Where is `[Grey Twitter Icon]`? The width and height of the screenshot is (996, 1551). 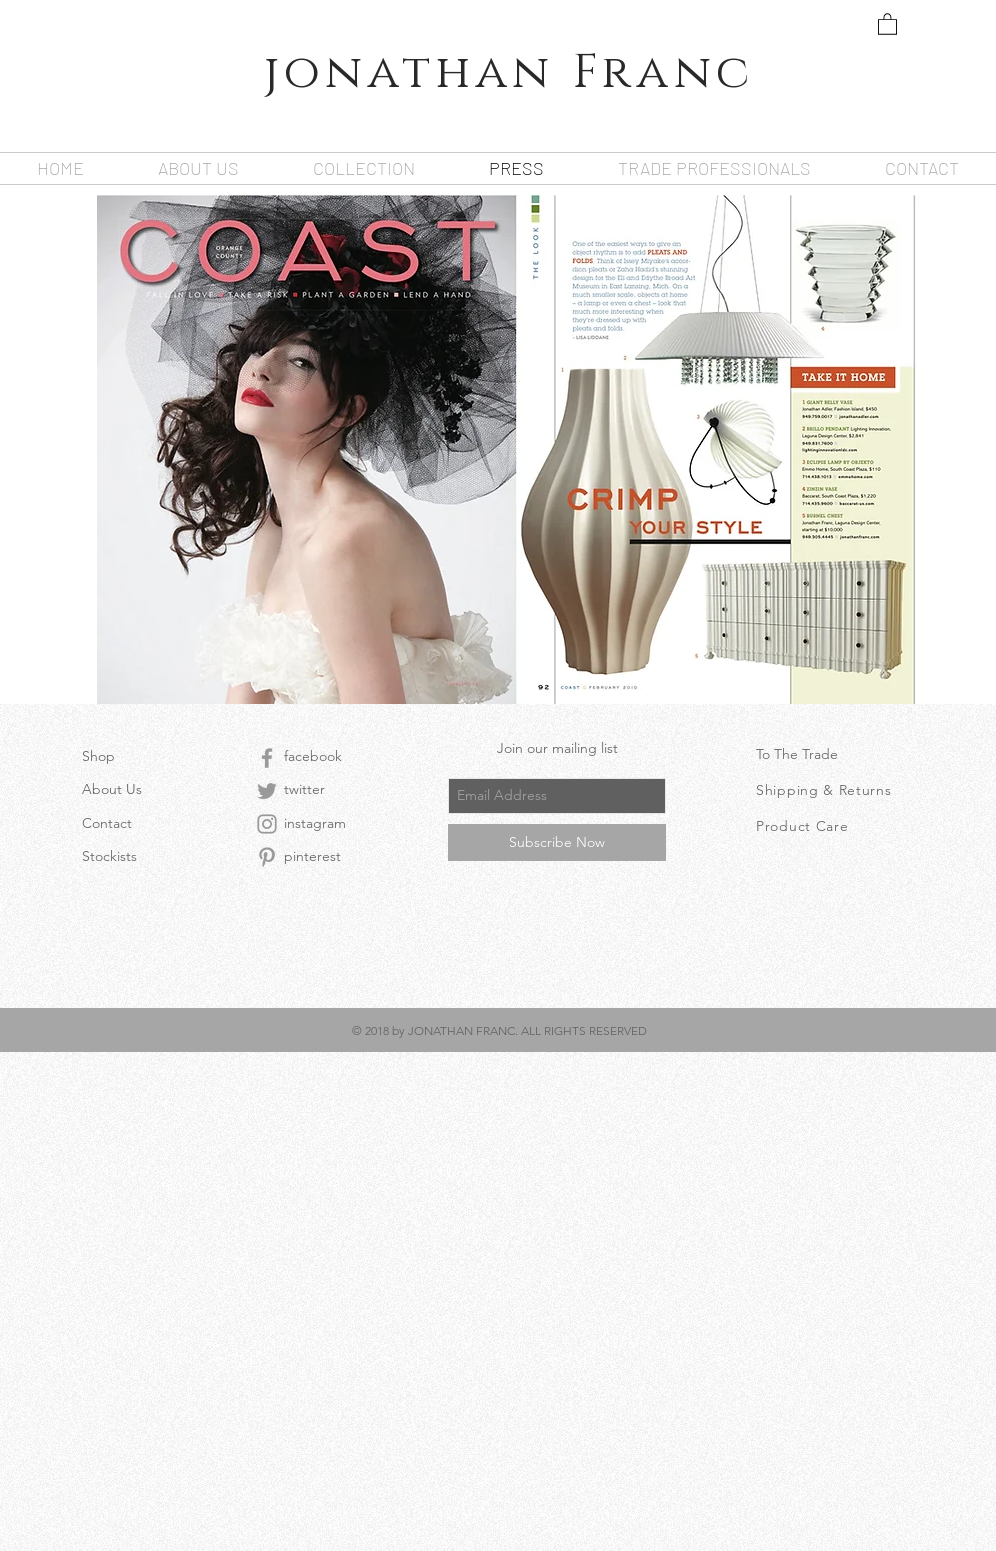
[Grey Twitter Icon] is located at coordinates (267, 791).